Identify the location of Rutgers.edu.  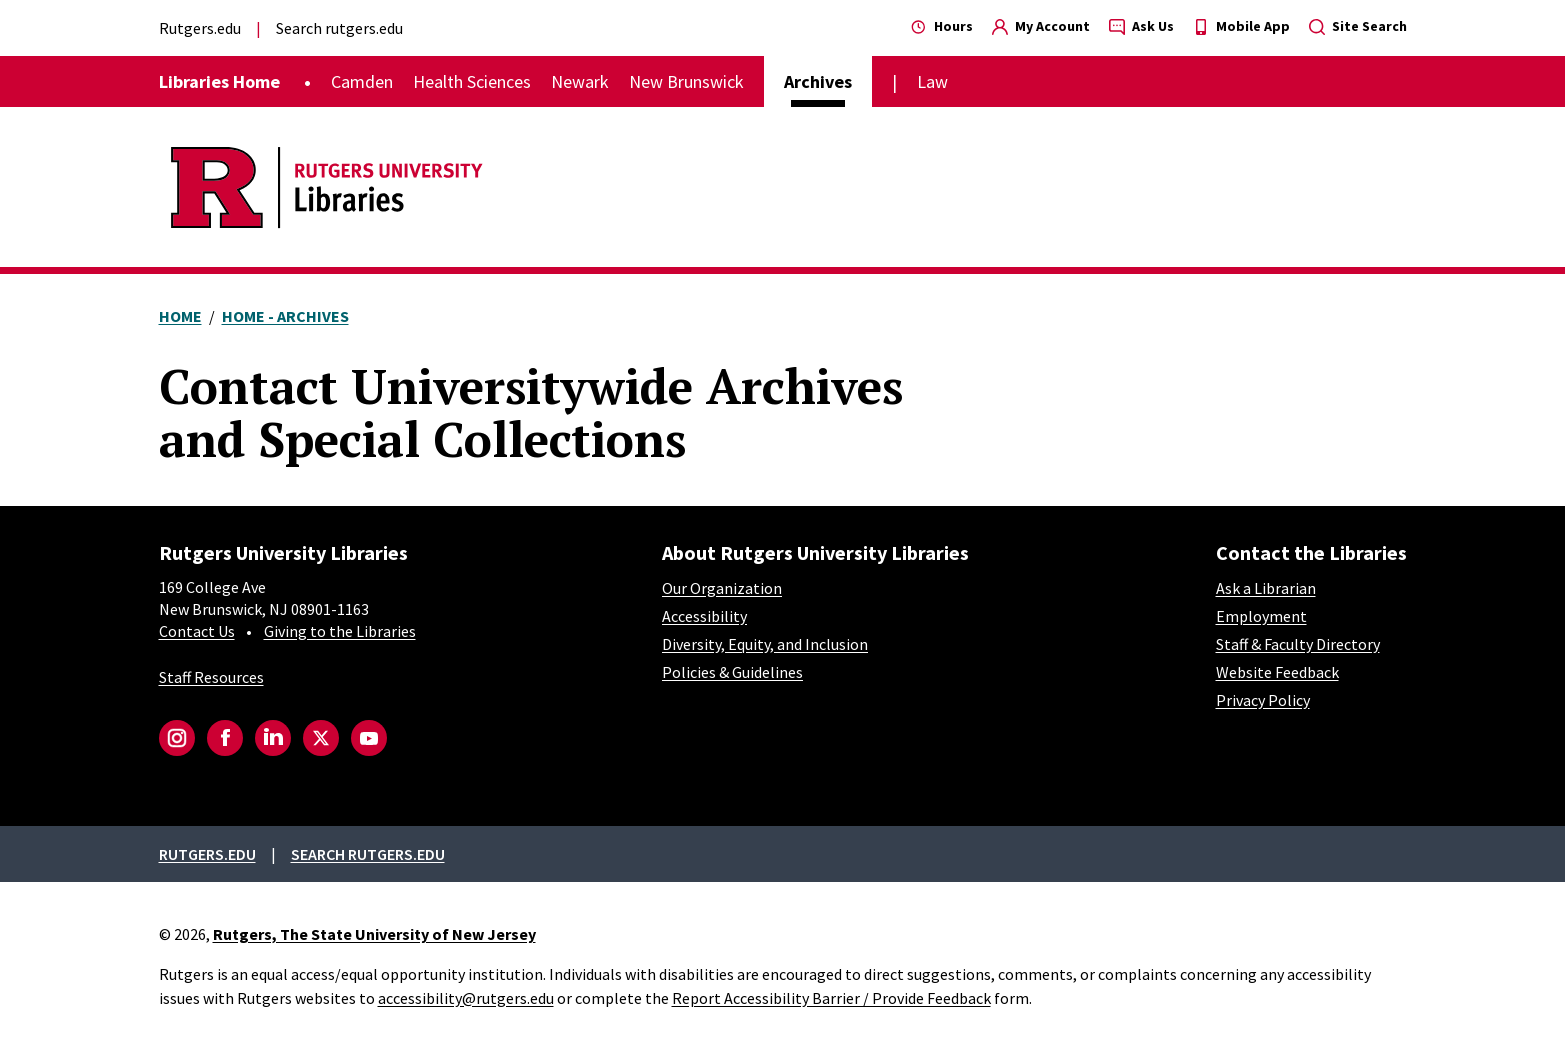
(200, 28).